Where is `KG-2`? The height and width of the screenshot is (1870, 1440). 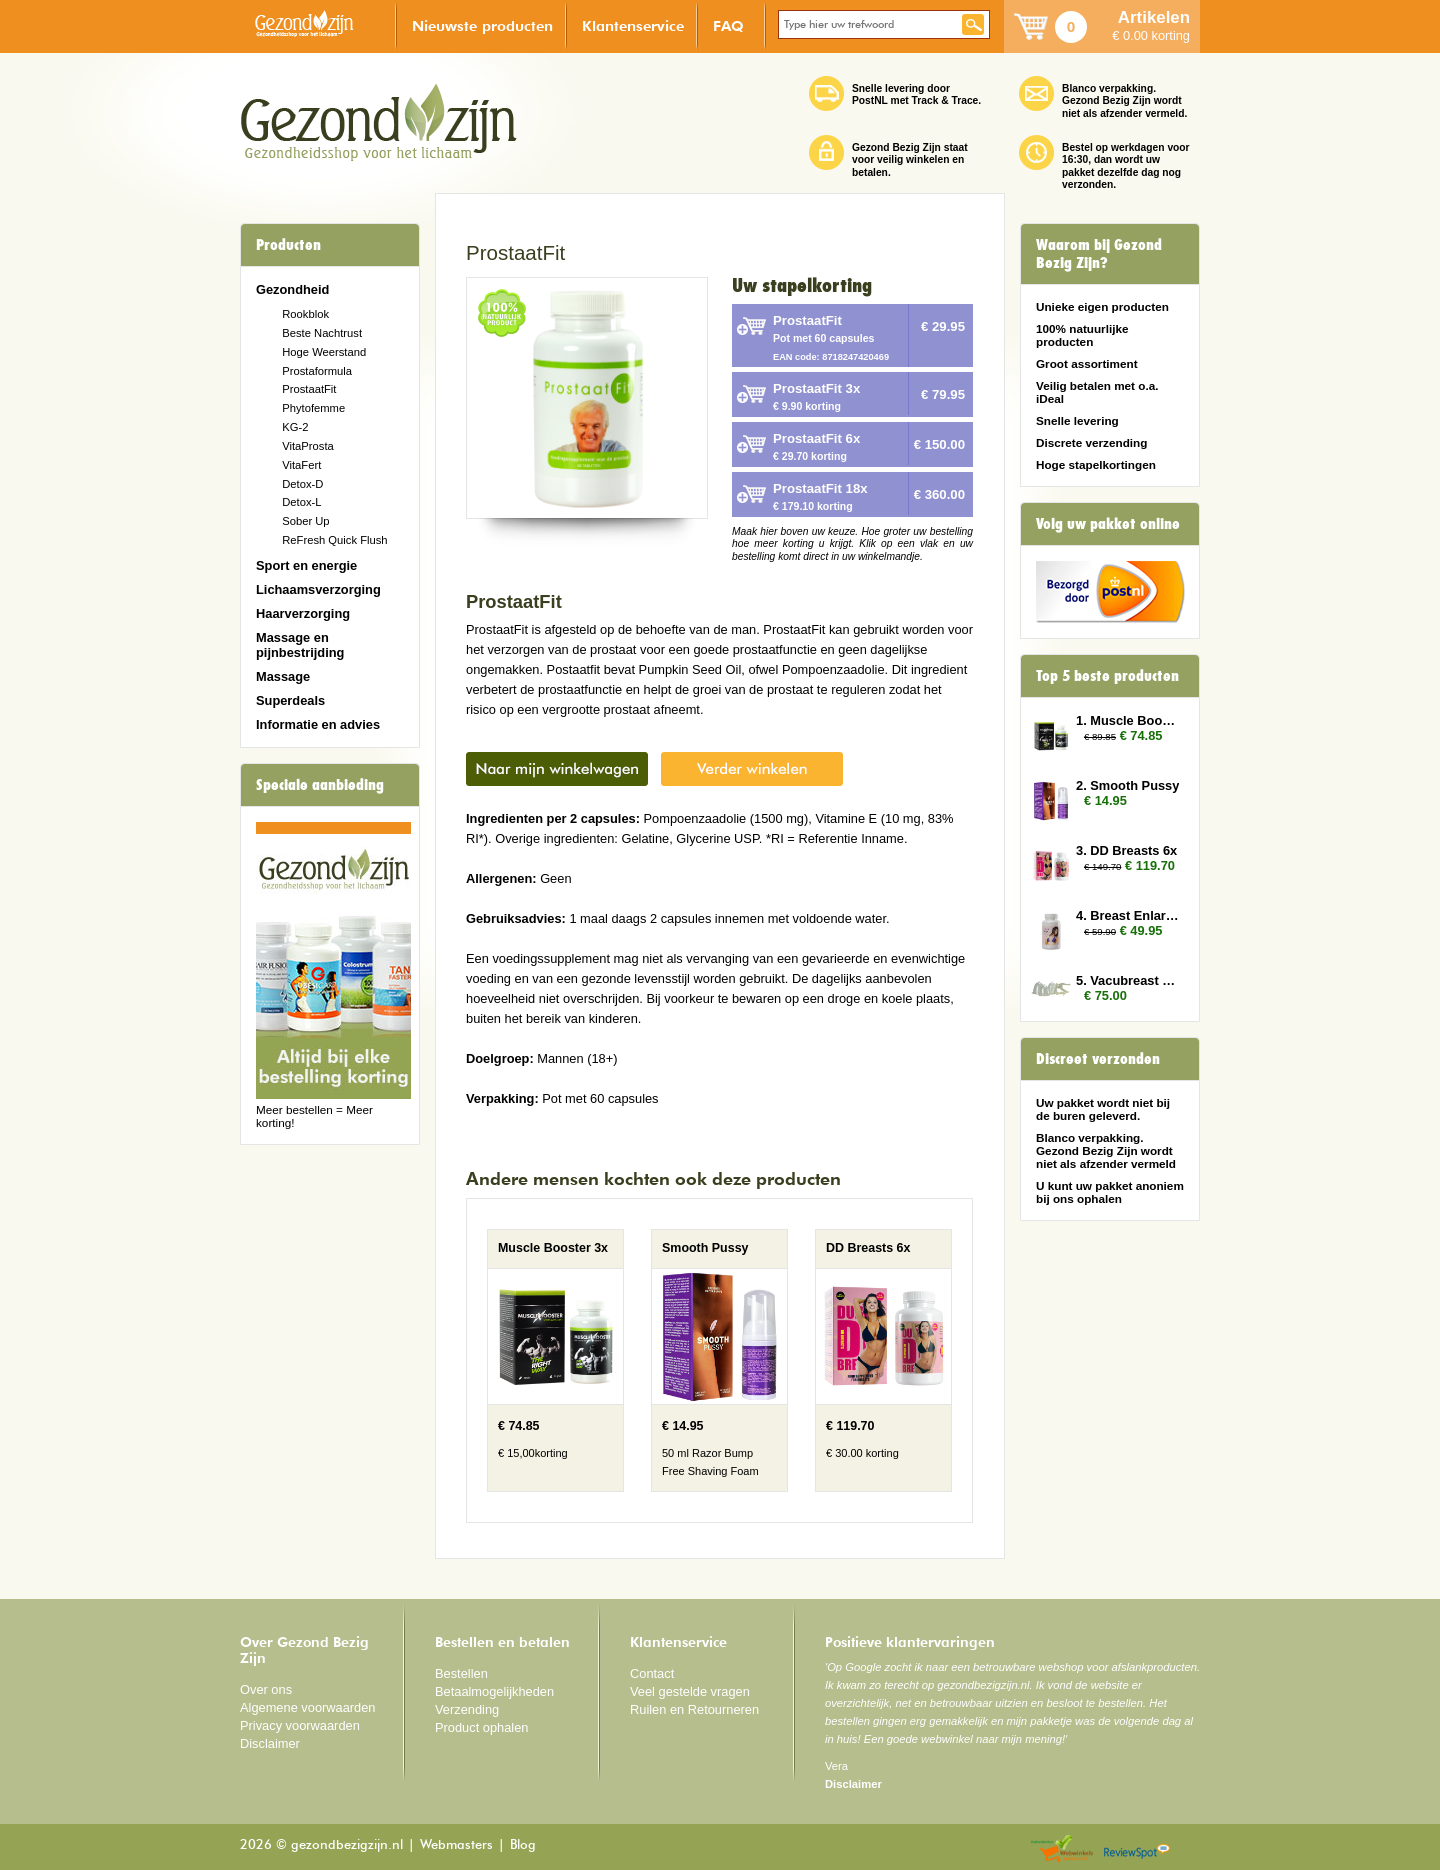
KG-2 is located at coordinates (295, 427).